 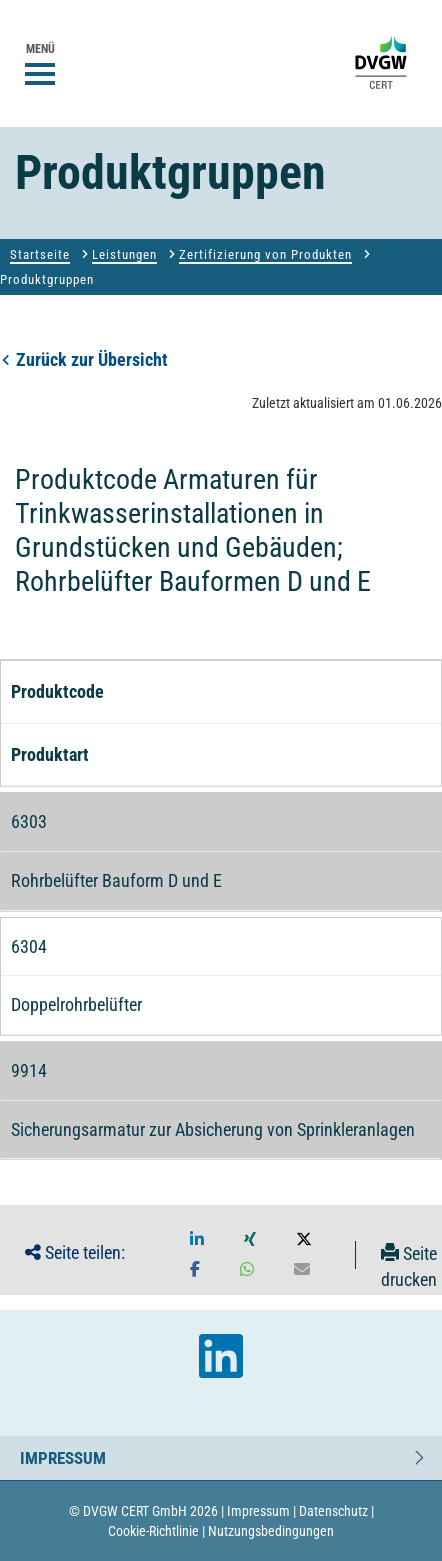 I want to click on Startseite, so click(x=40, y=254).